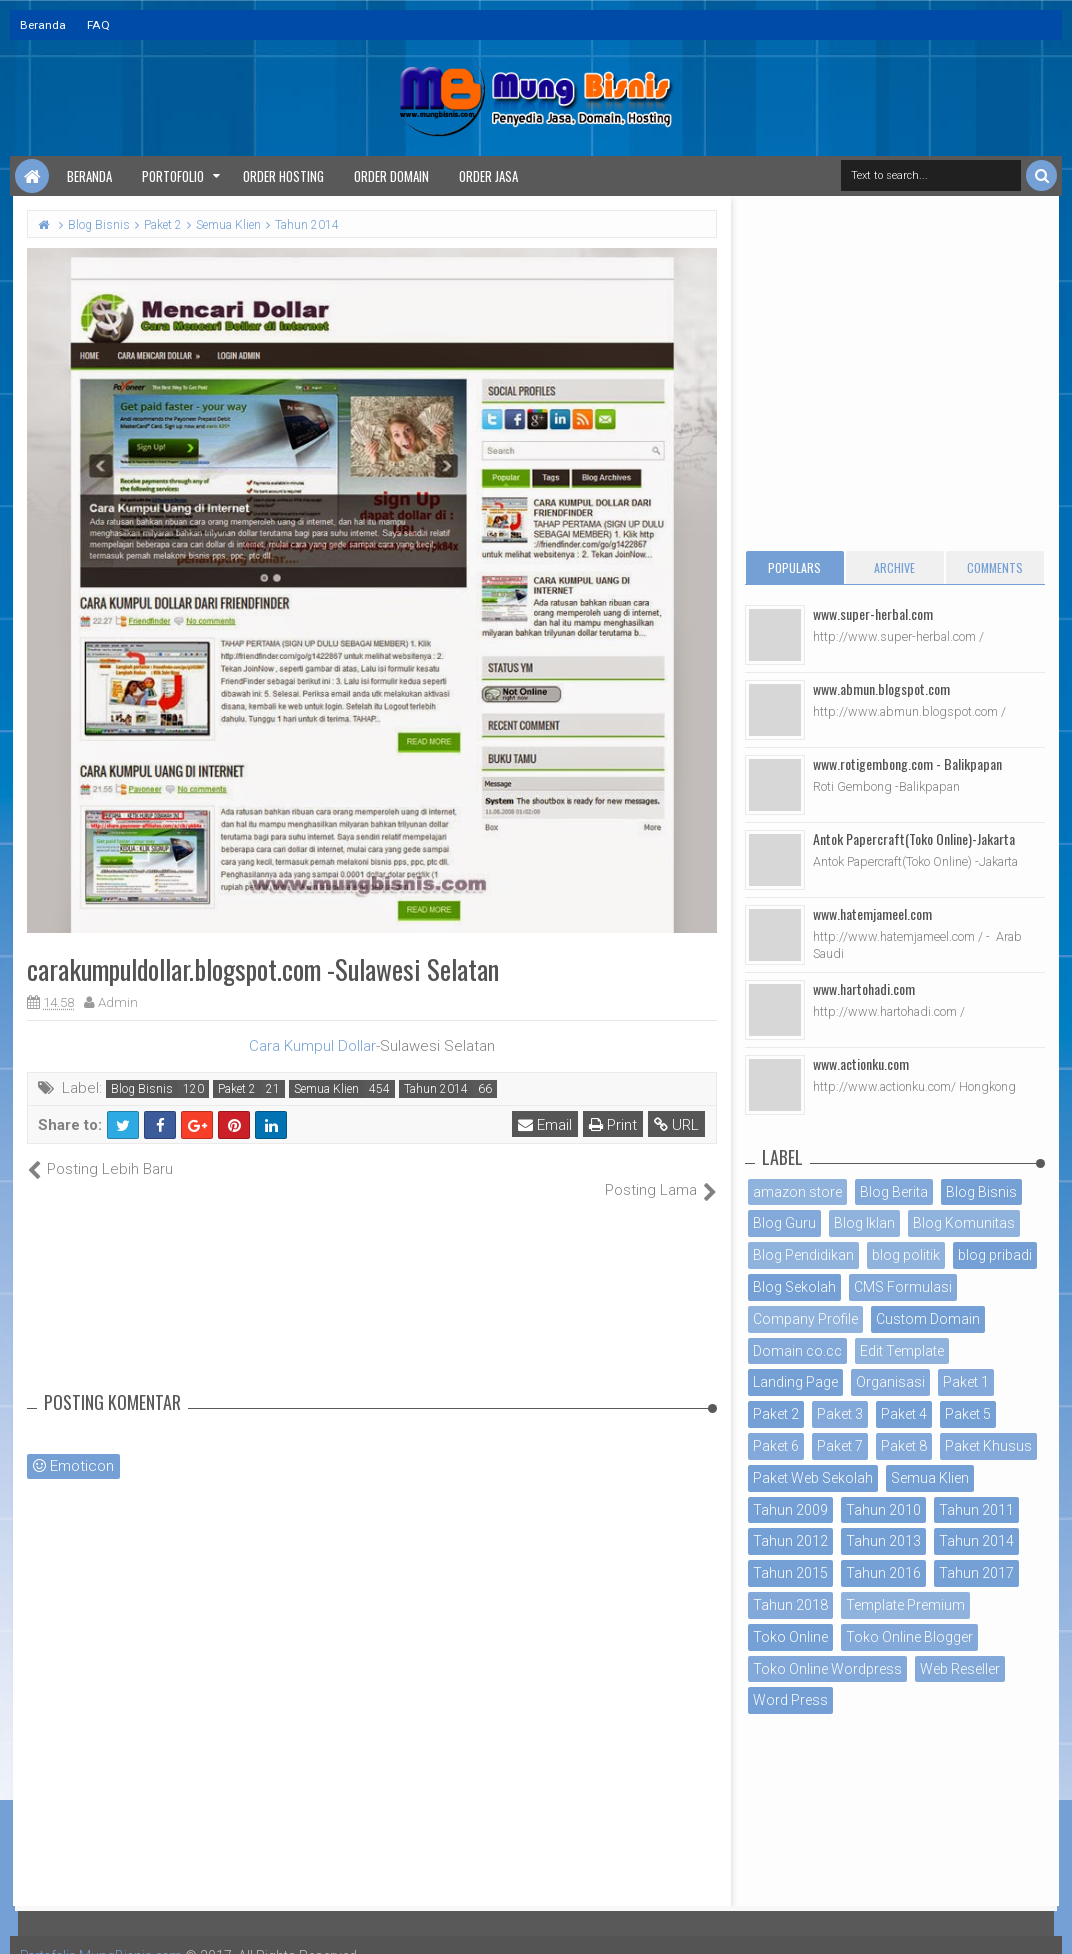 This screenshot has height=1954, width=1072. Describe the element at coordinates (43, 25) in the screenshot. I see `Beranda` at that location.